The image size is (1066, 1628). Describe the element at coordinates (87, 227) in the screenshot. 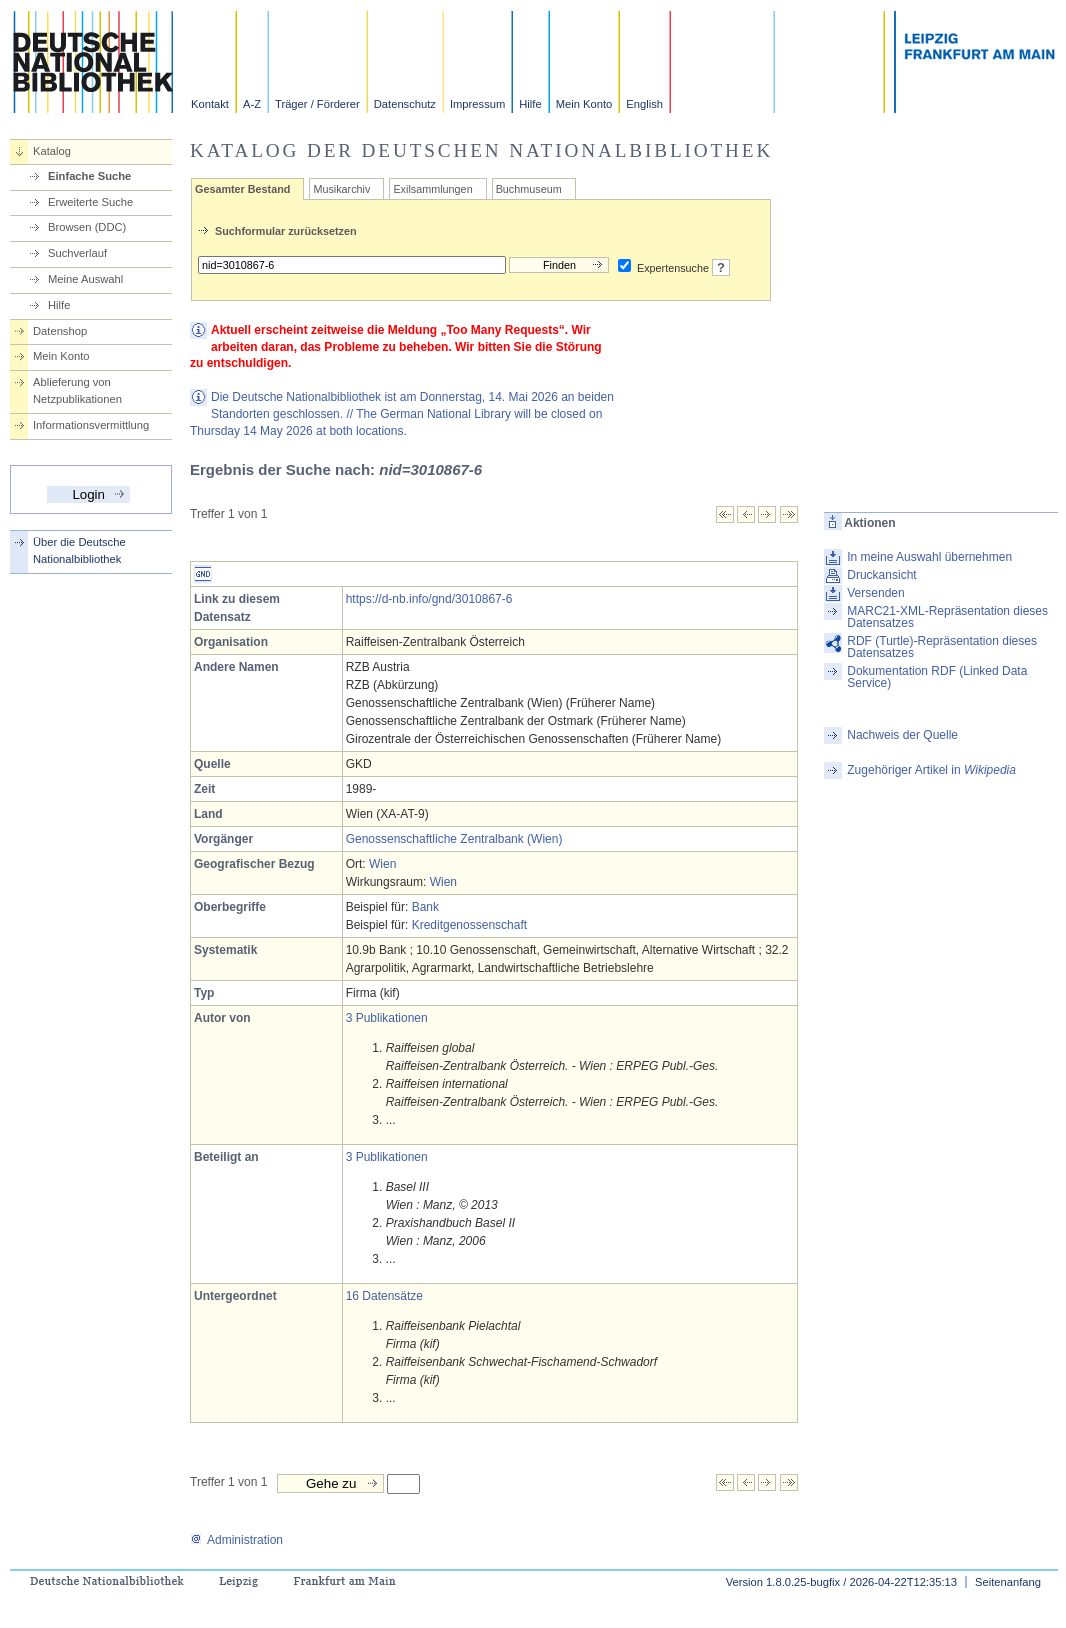

I see `Browsen (DDC)` at that location.